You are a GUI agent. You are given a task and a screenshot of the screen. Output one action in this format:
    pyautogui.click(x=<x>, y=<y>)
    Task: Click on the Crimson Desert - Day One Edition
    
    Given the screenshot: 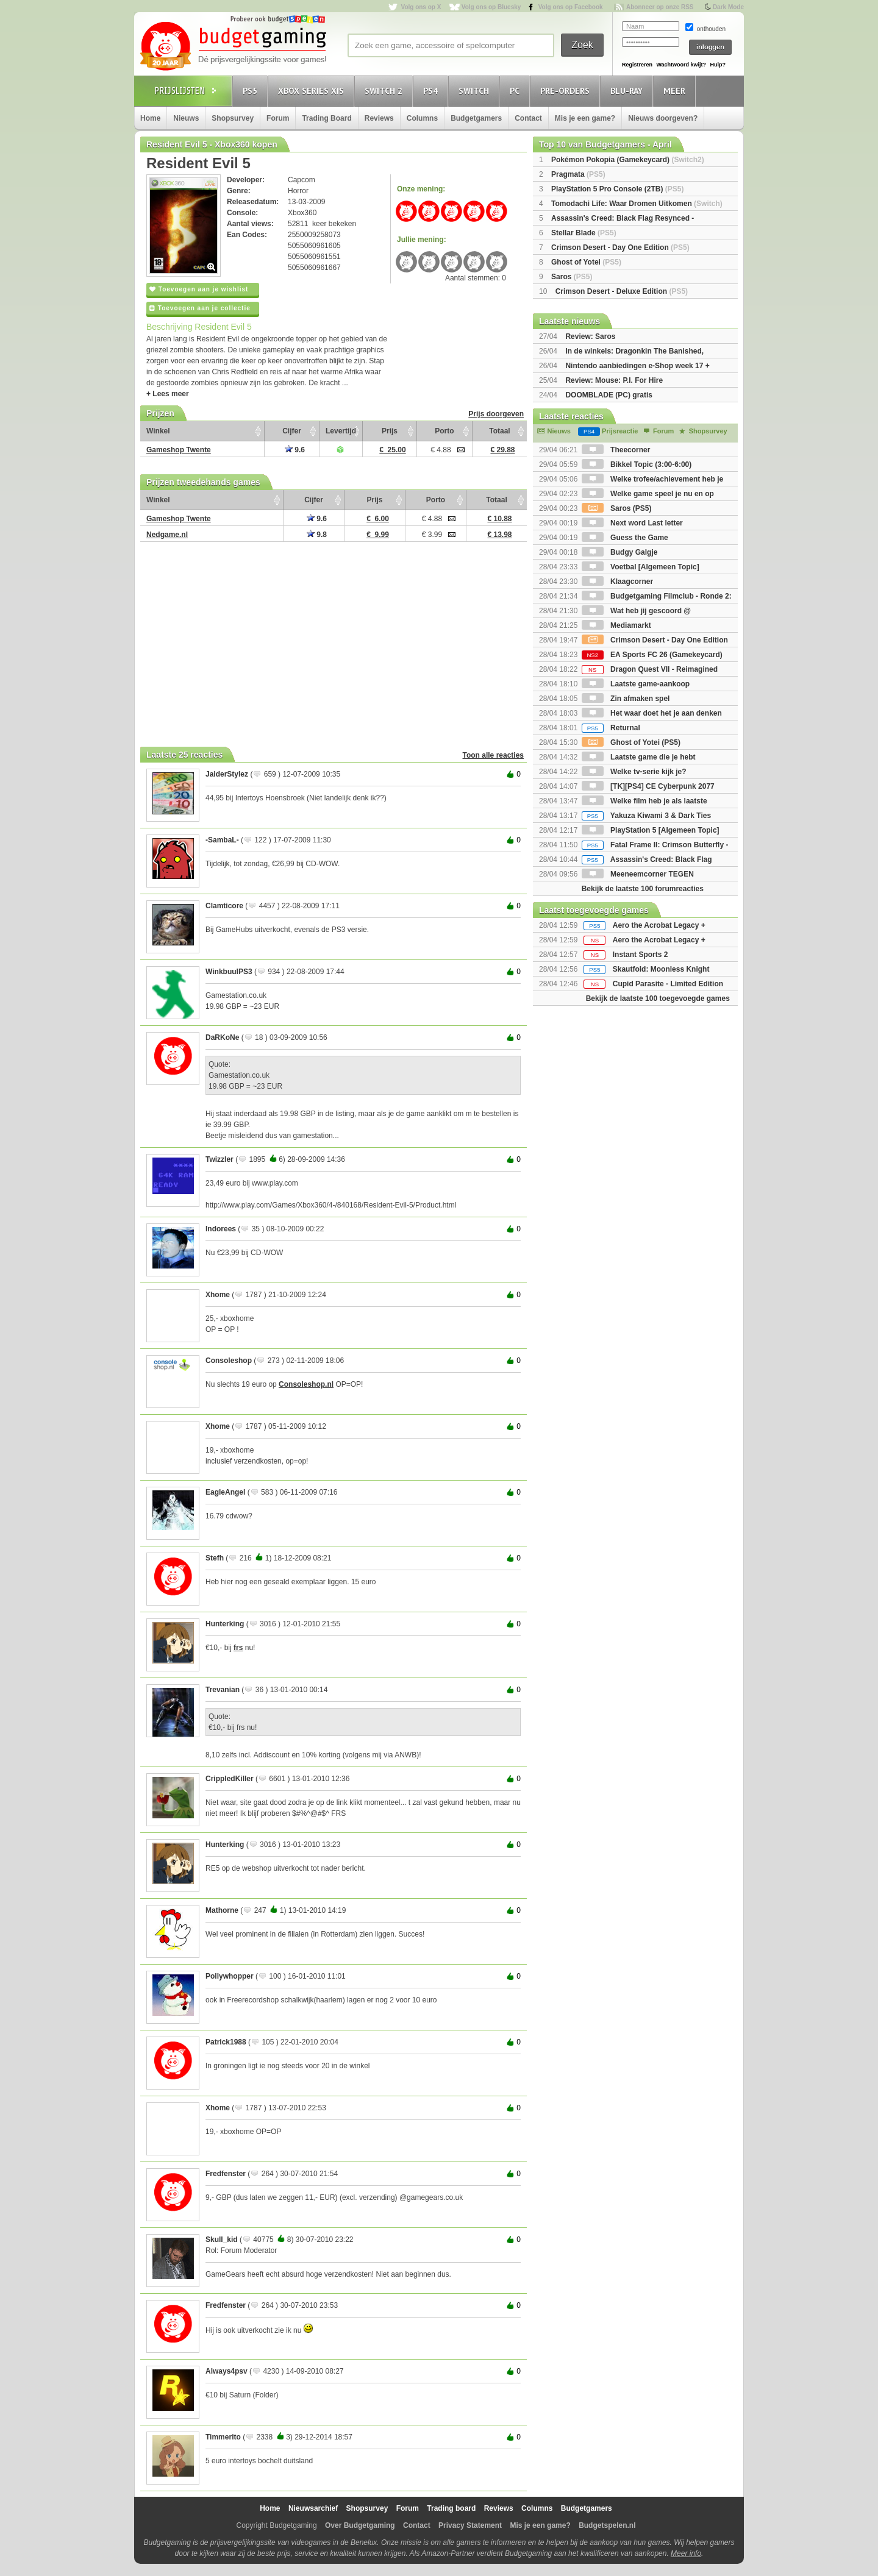 What is the action you would take?
    pyautogui.click(x=620, y=247)
    